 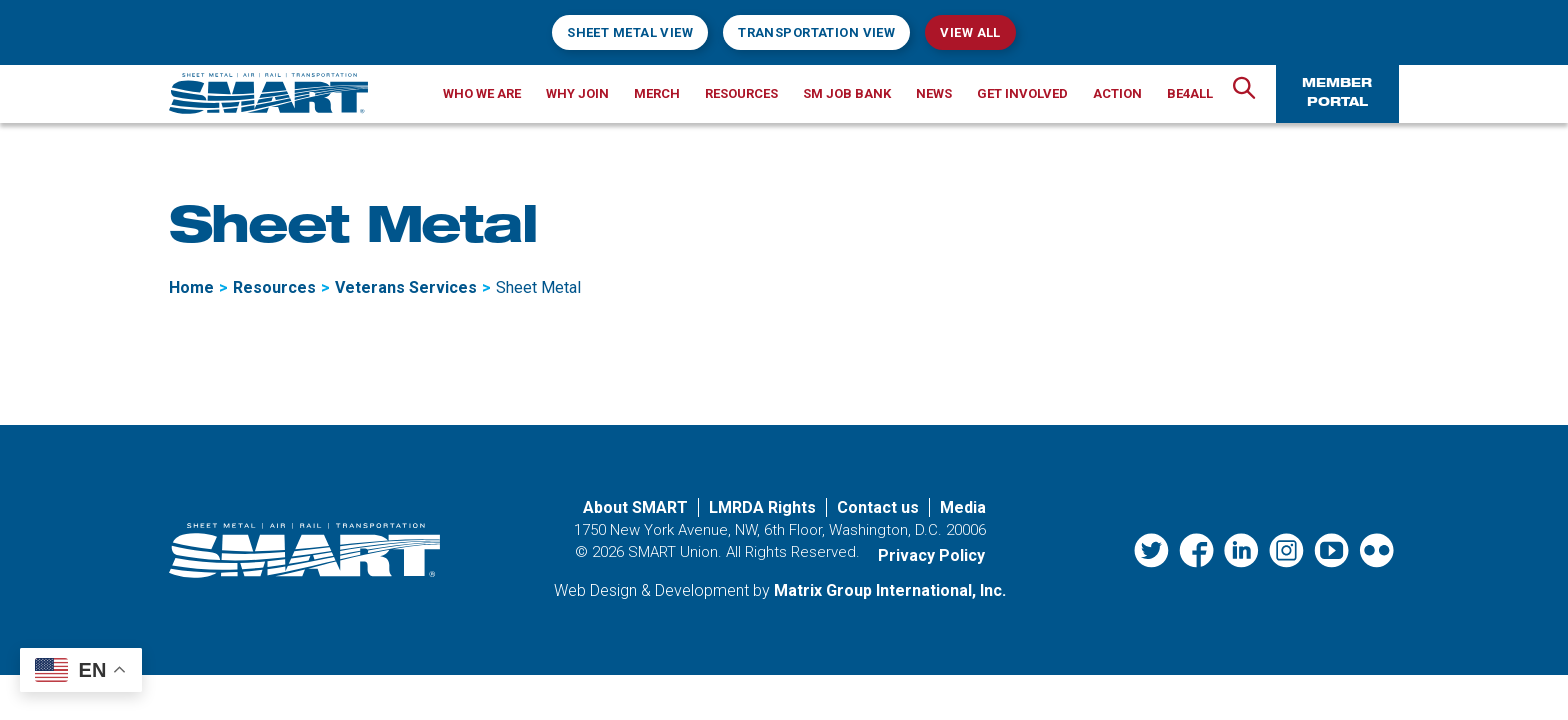 I want to click on LMRDA Rights, so click(x=762, y=507).